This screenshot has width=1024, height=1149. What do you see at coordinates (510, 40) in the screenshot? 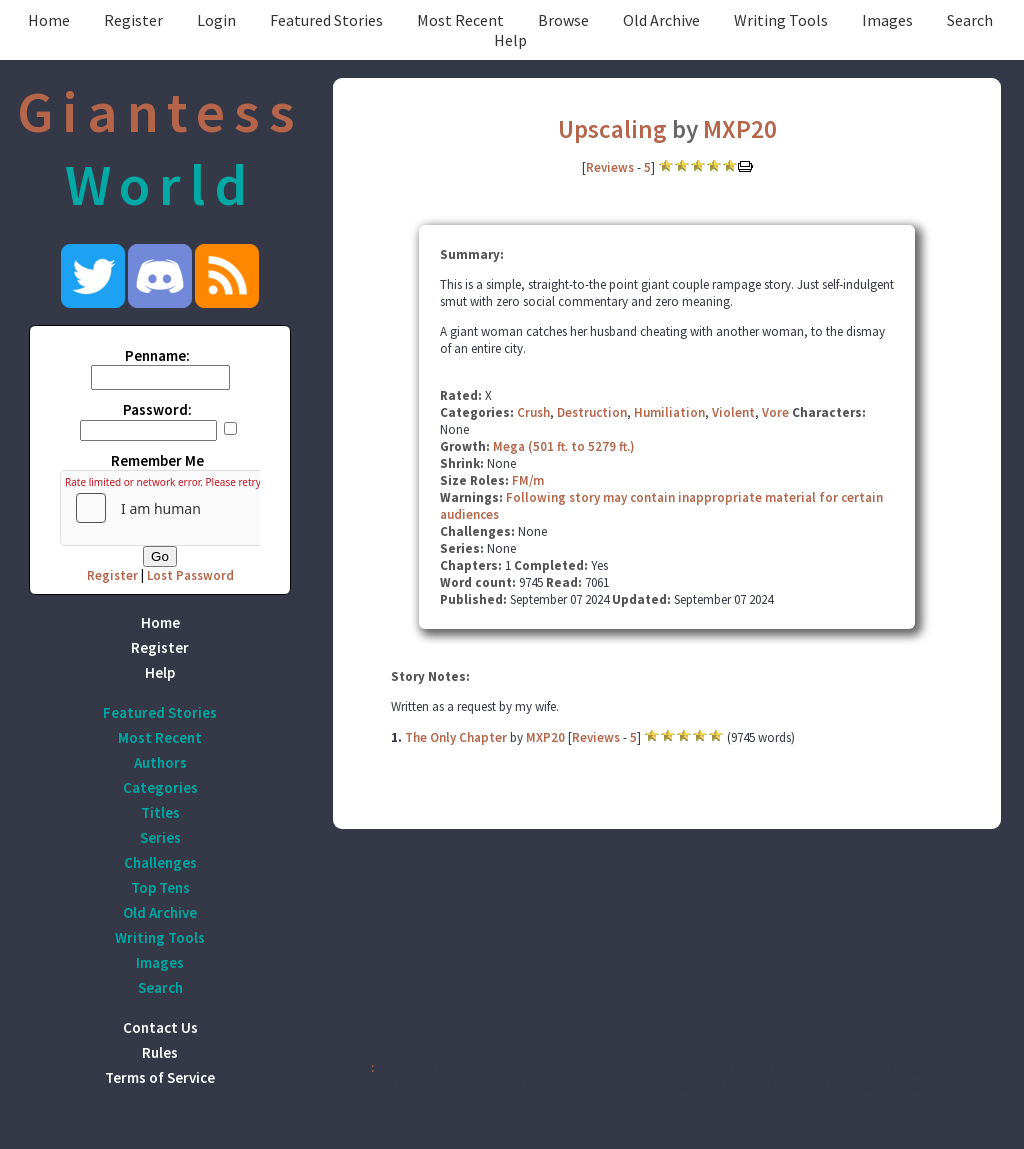
I see `Help` at bounding box center [510, 40].